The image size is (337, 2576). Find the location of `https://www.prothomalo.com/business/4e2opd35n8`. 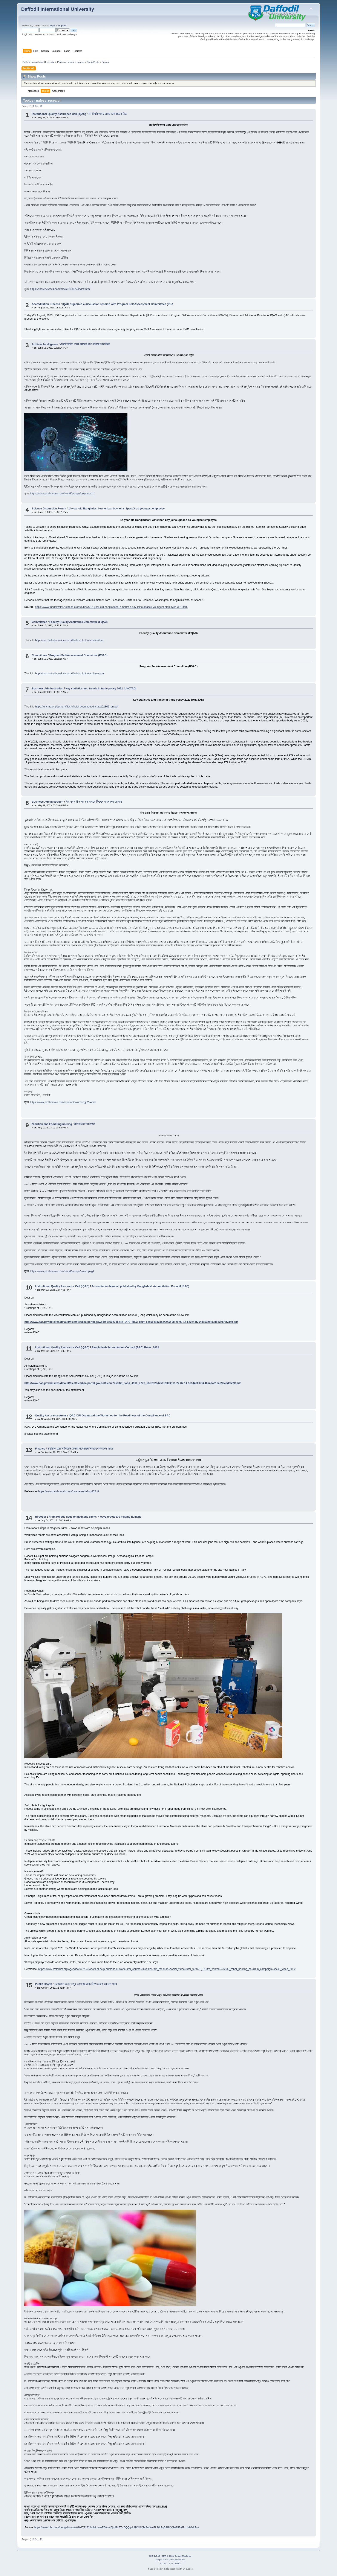

https://www.prothomalo.com/business/4e2opd35n8 is located at coordinates (68, 1491).